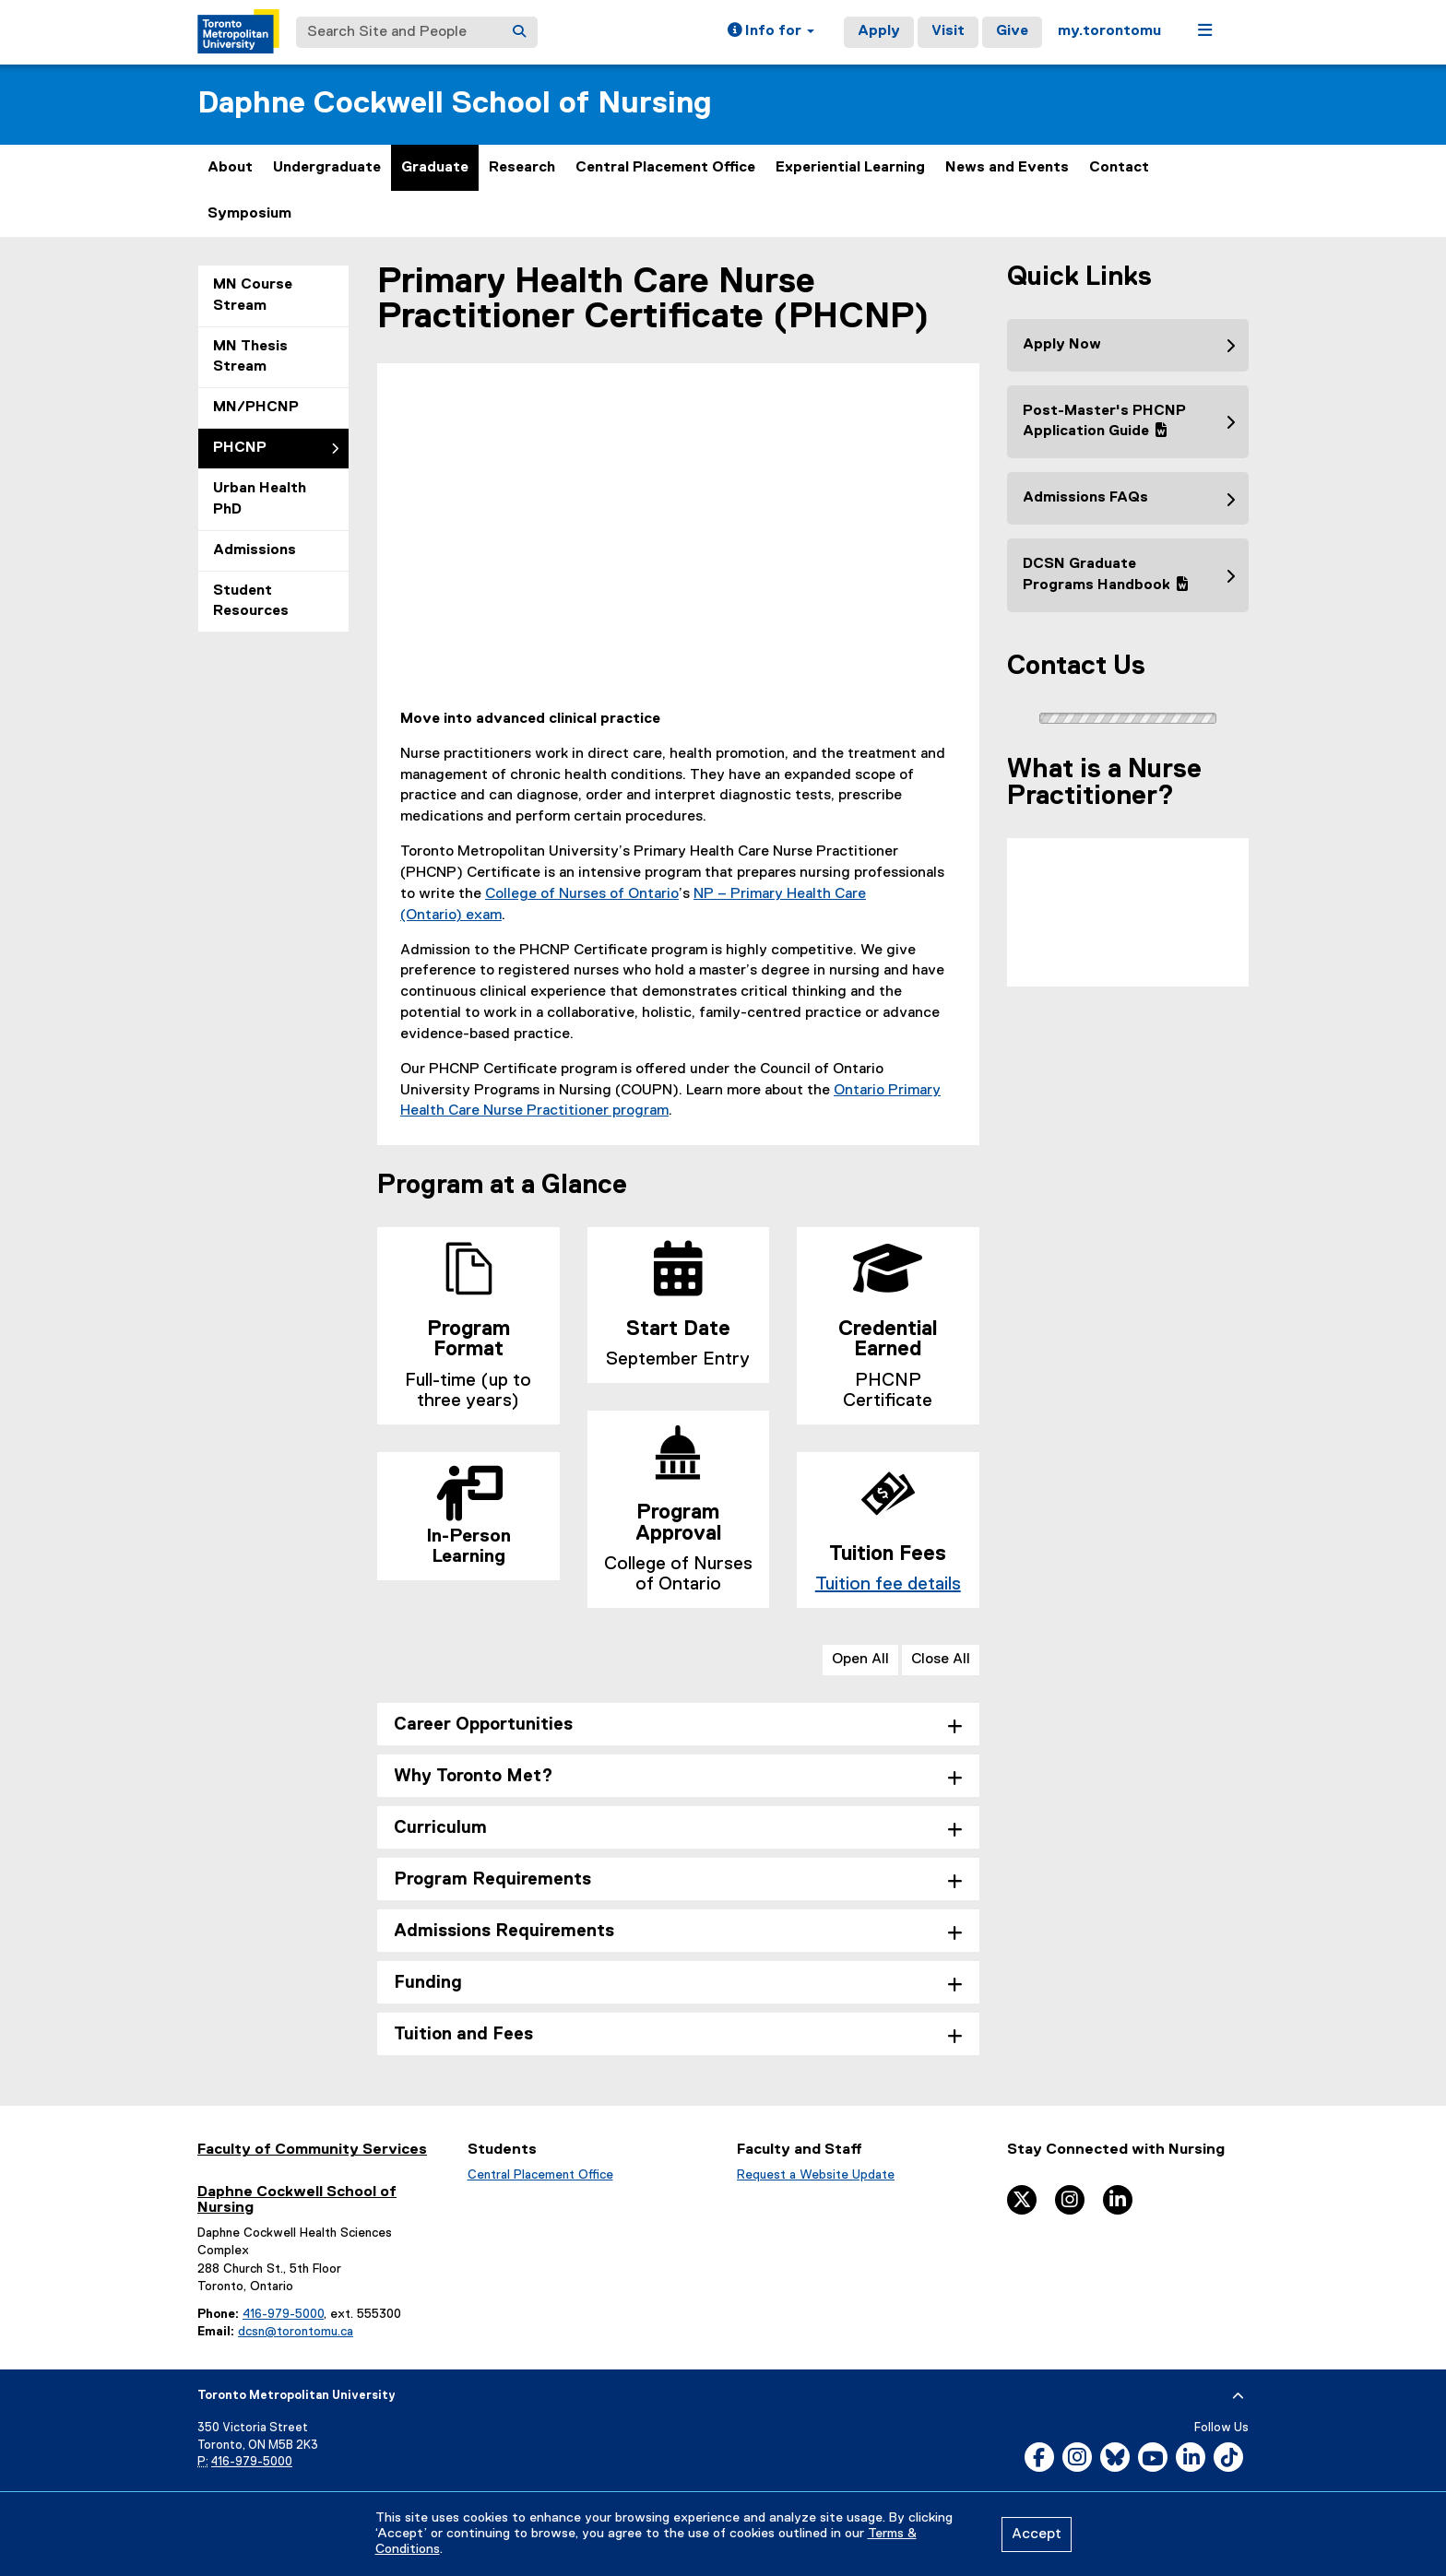 Image resolution: width=1446 pixels, height=2576 pixels. Describe the element at coordinates (948, 31) in the screenshot. I see `Visit` at that location.